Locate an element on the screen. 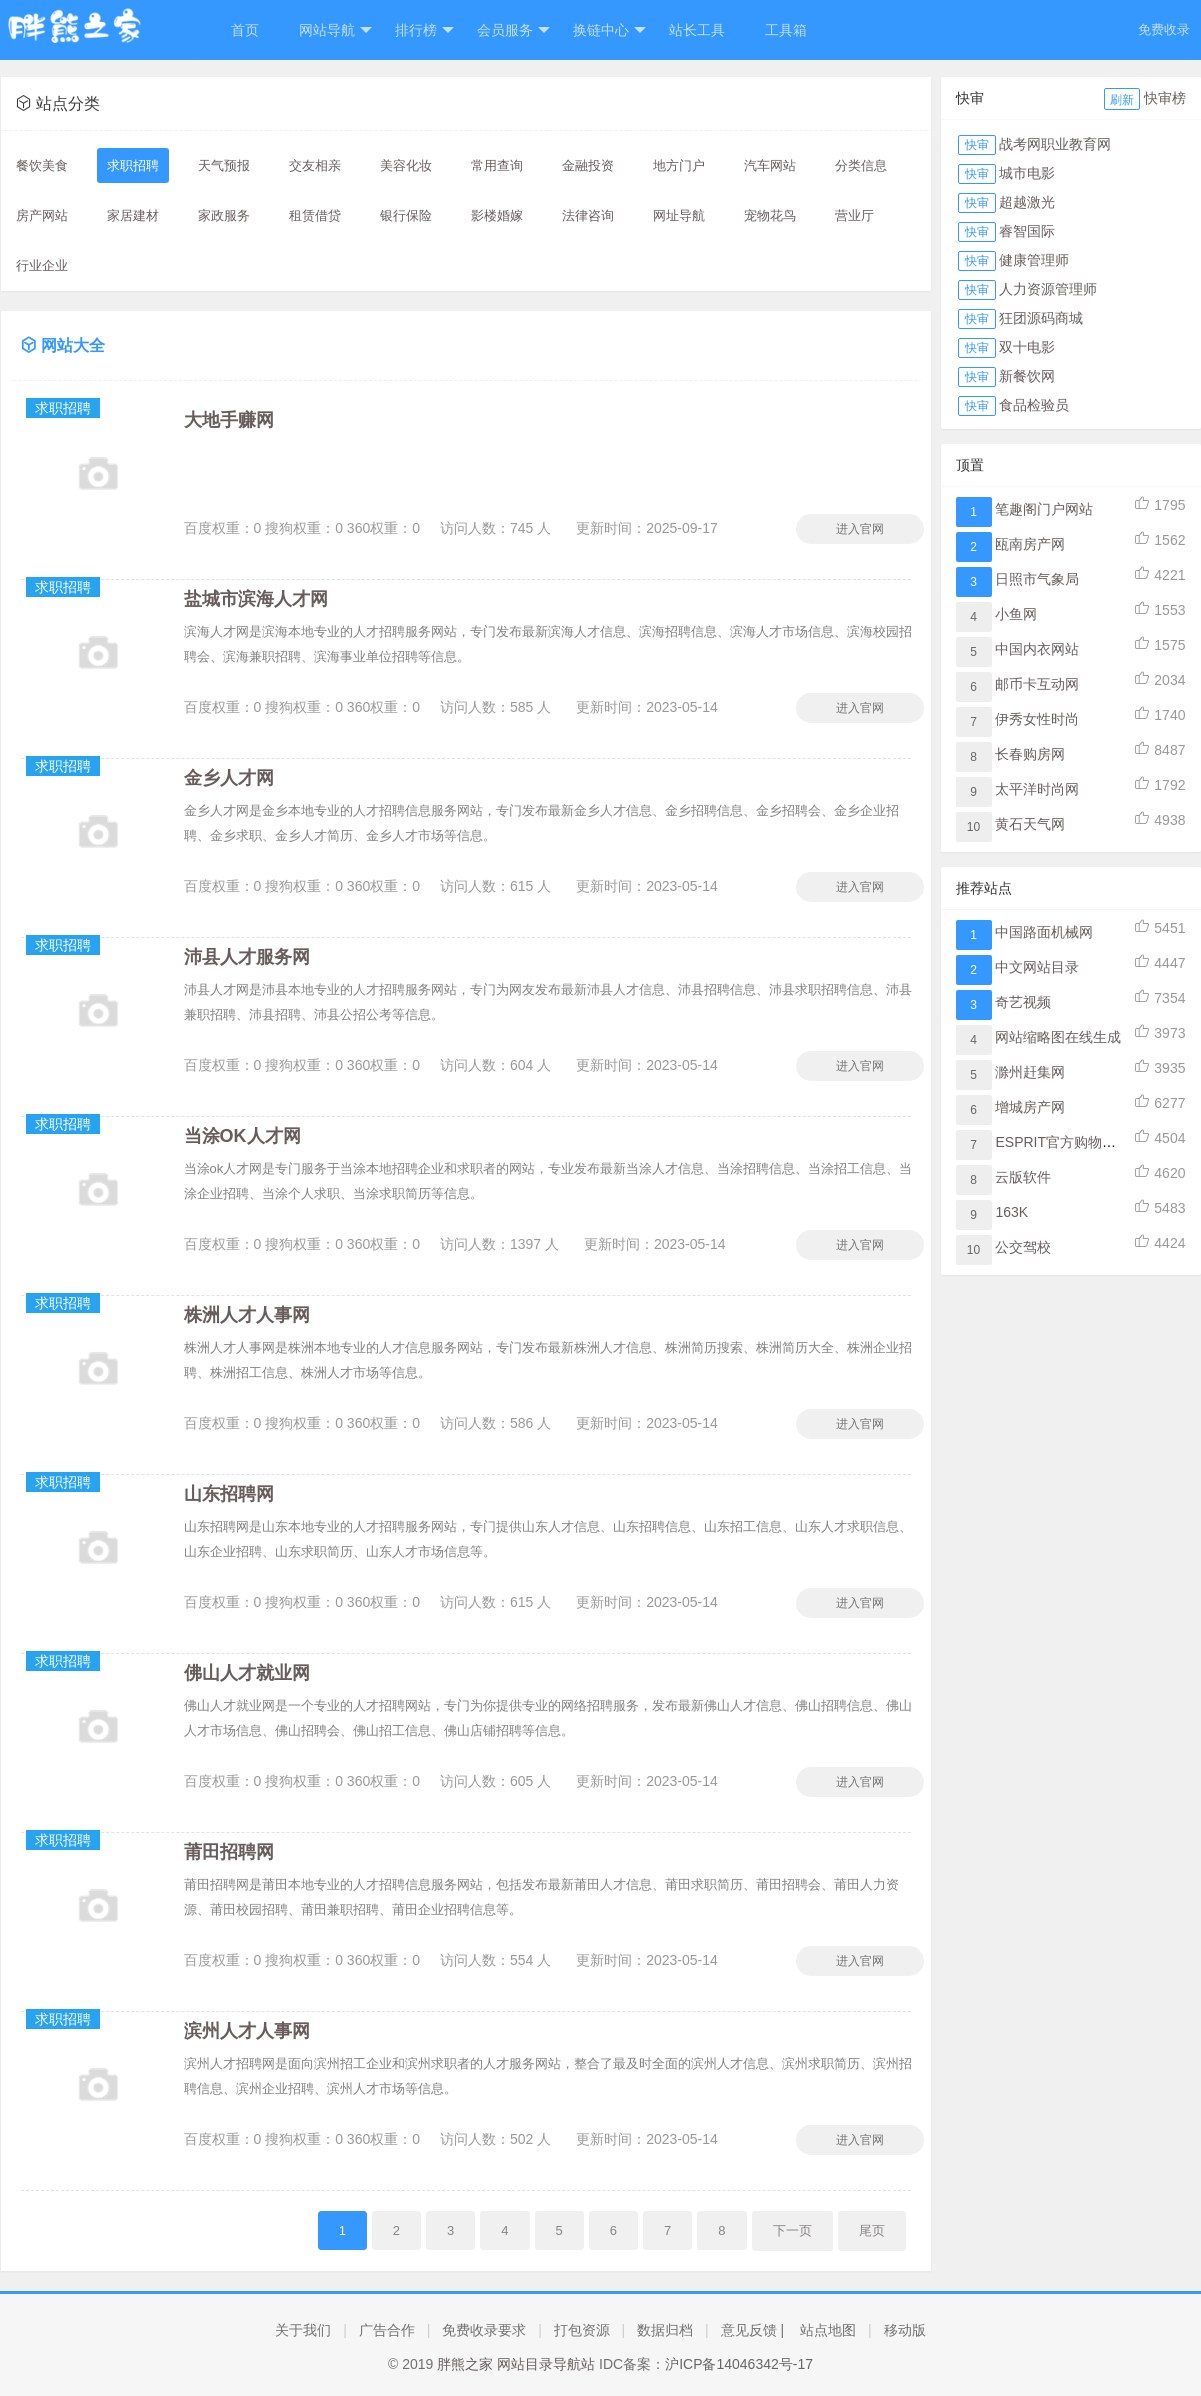 Image resolution: width=1201 pixels, height=2396 pixels. 排行榜 is located at coordinates (424, 30).